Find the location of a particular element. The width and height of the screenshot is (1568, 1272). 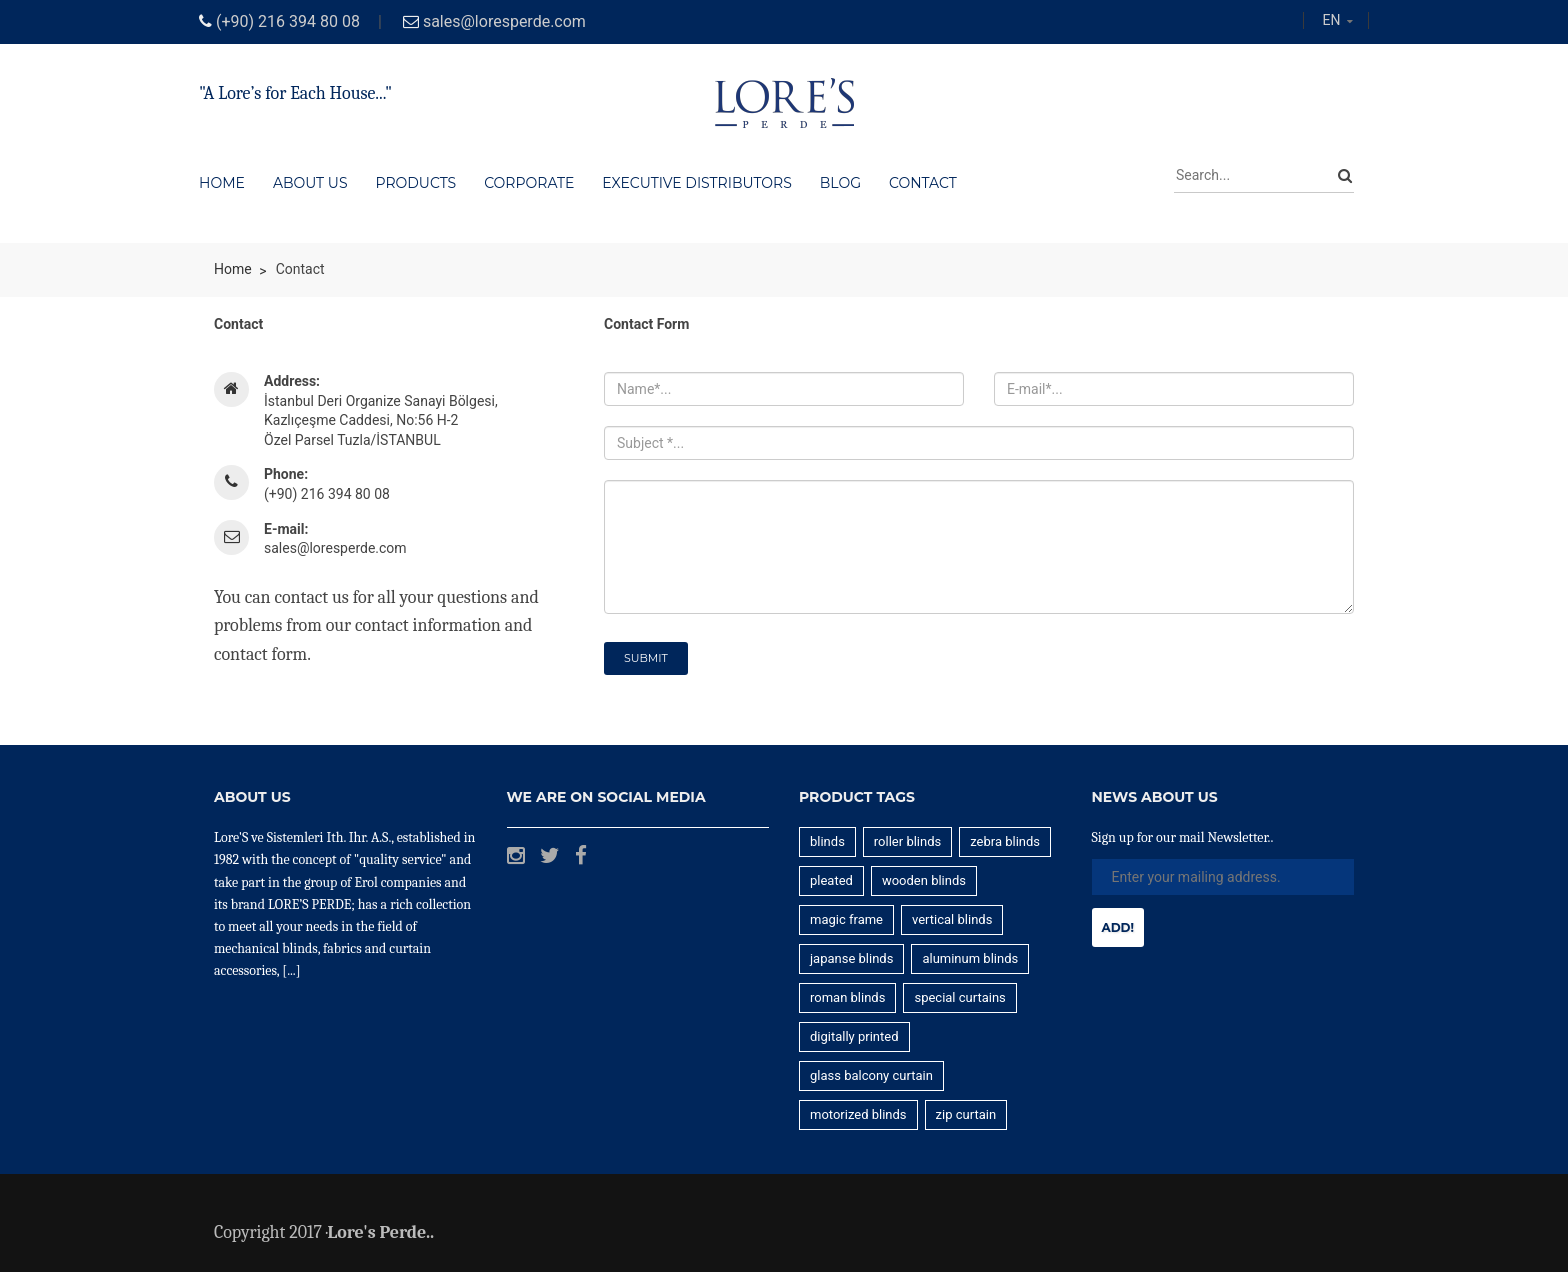

(+90) 216 394 80 08 is located at coordinates (288, 21).